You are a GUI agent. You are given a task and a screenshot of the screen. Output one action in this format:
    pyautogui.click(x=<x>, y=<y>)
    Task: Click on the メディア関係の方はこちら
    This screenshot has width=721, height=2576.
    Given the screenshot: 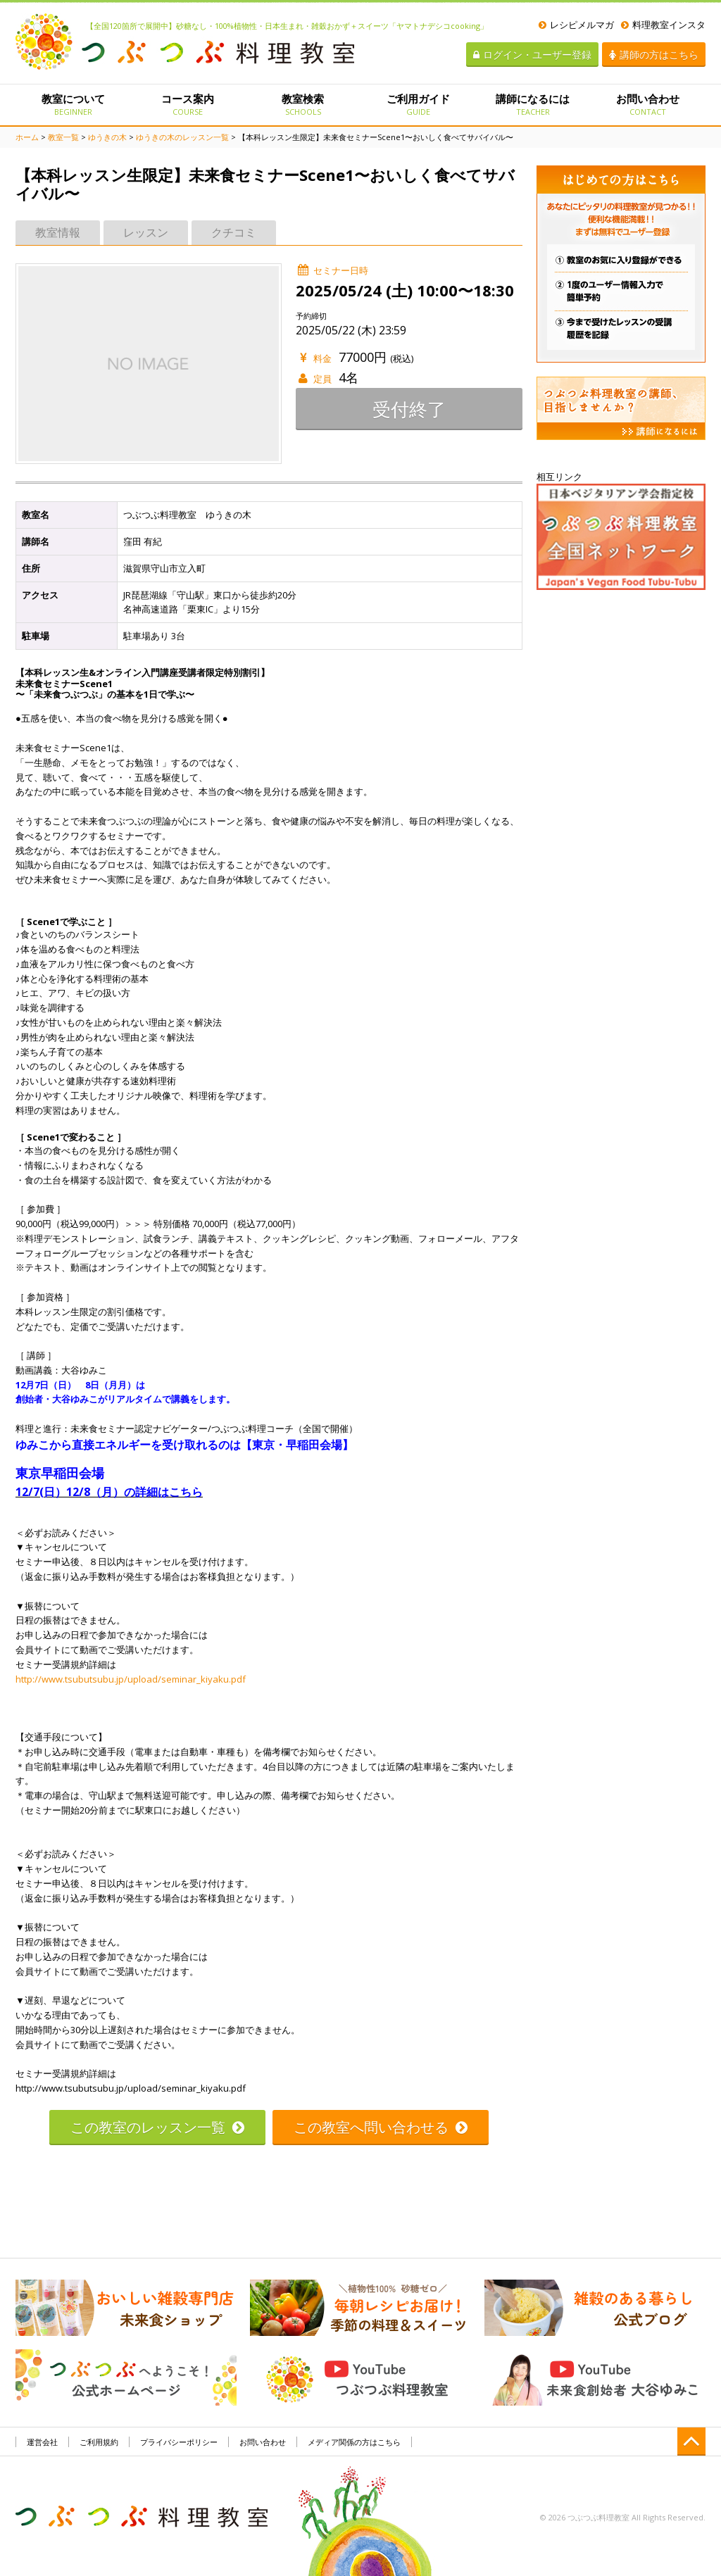 What is the action you would take?
    pyautogui.click(x=354, y=2442)
    